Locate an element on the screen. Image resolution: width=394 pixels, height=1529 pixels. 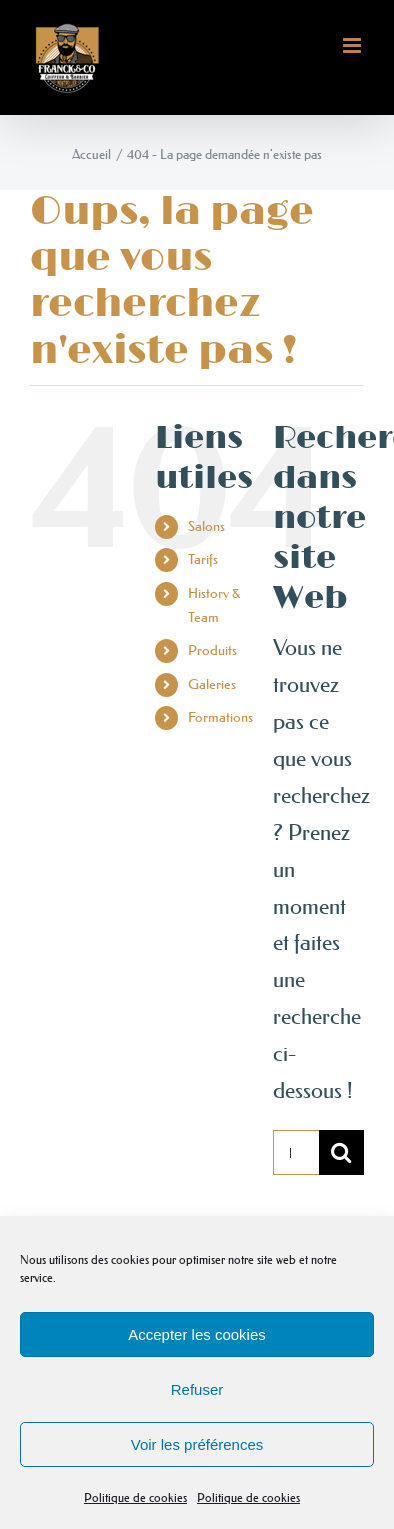
Formations is located at coordinates (220, 717).